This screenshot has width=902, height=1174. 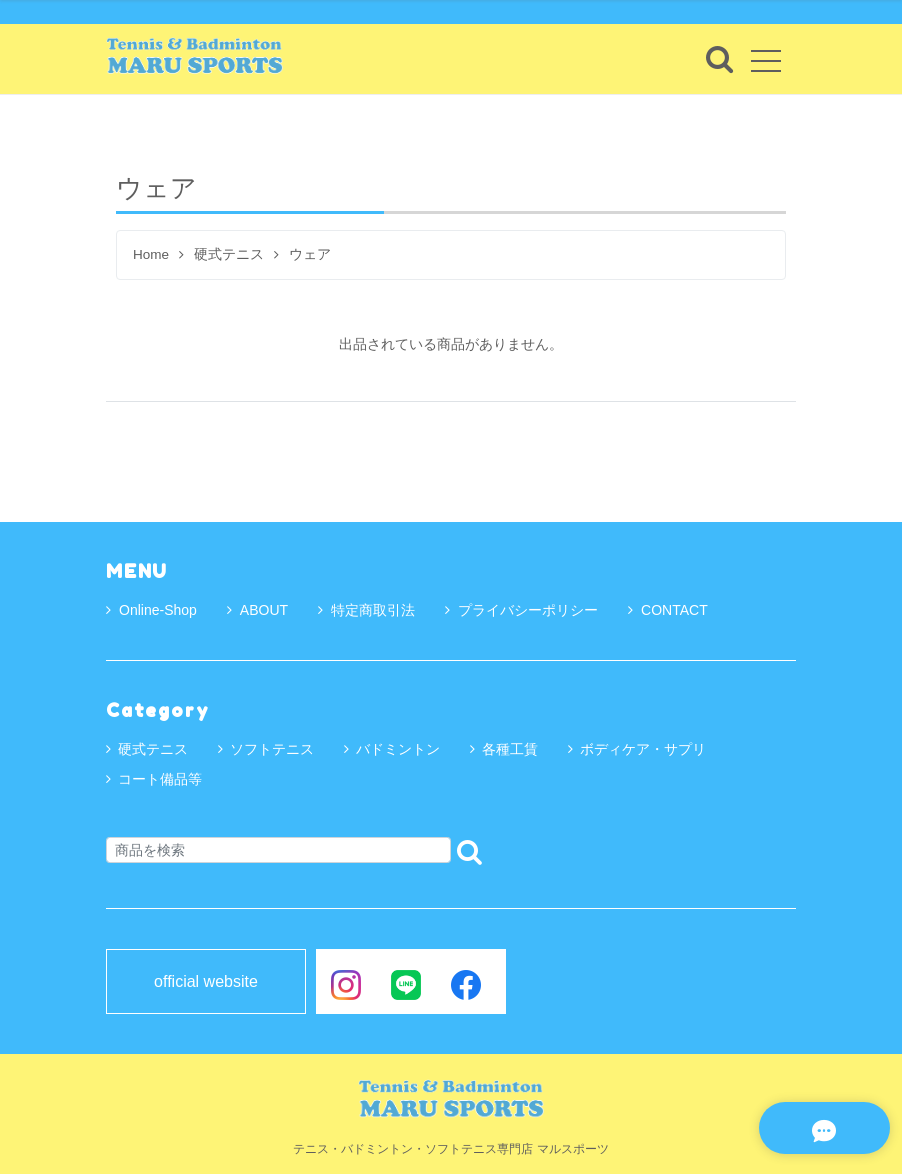 I want to click on 各種工賃, so click(x=510, y=749).